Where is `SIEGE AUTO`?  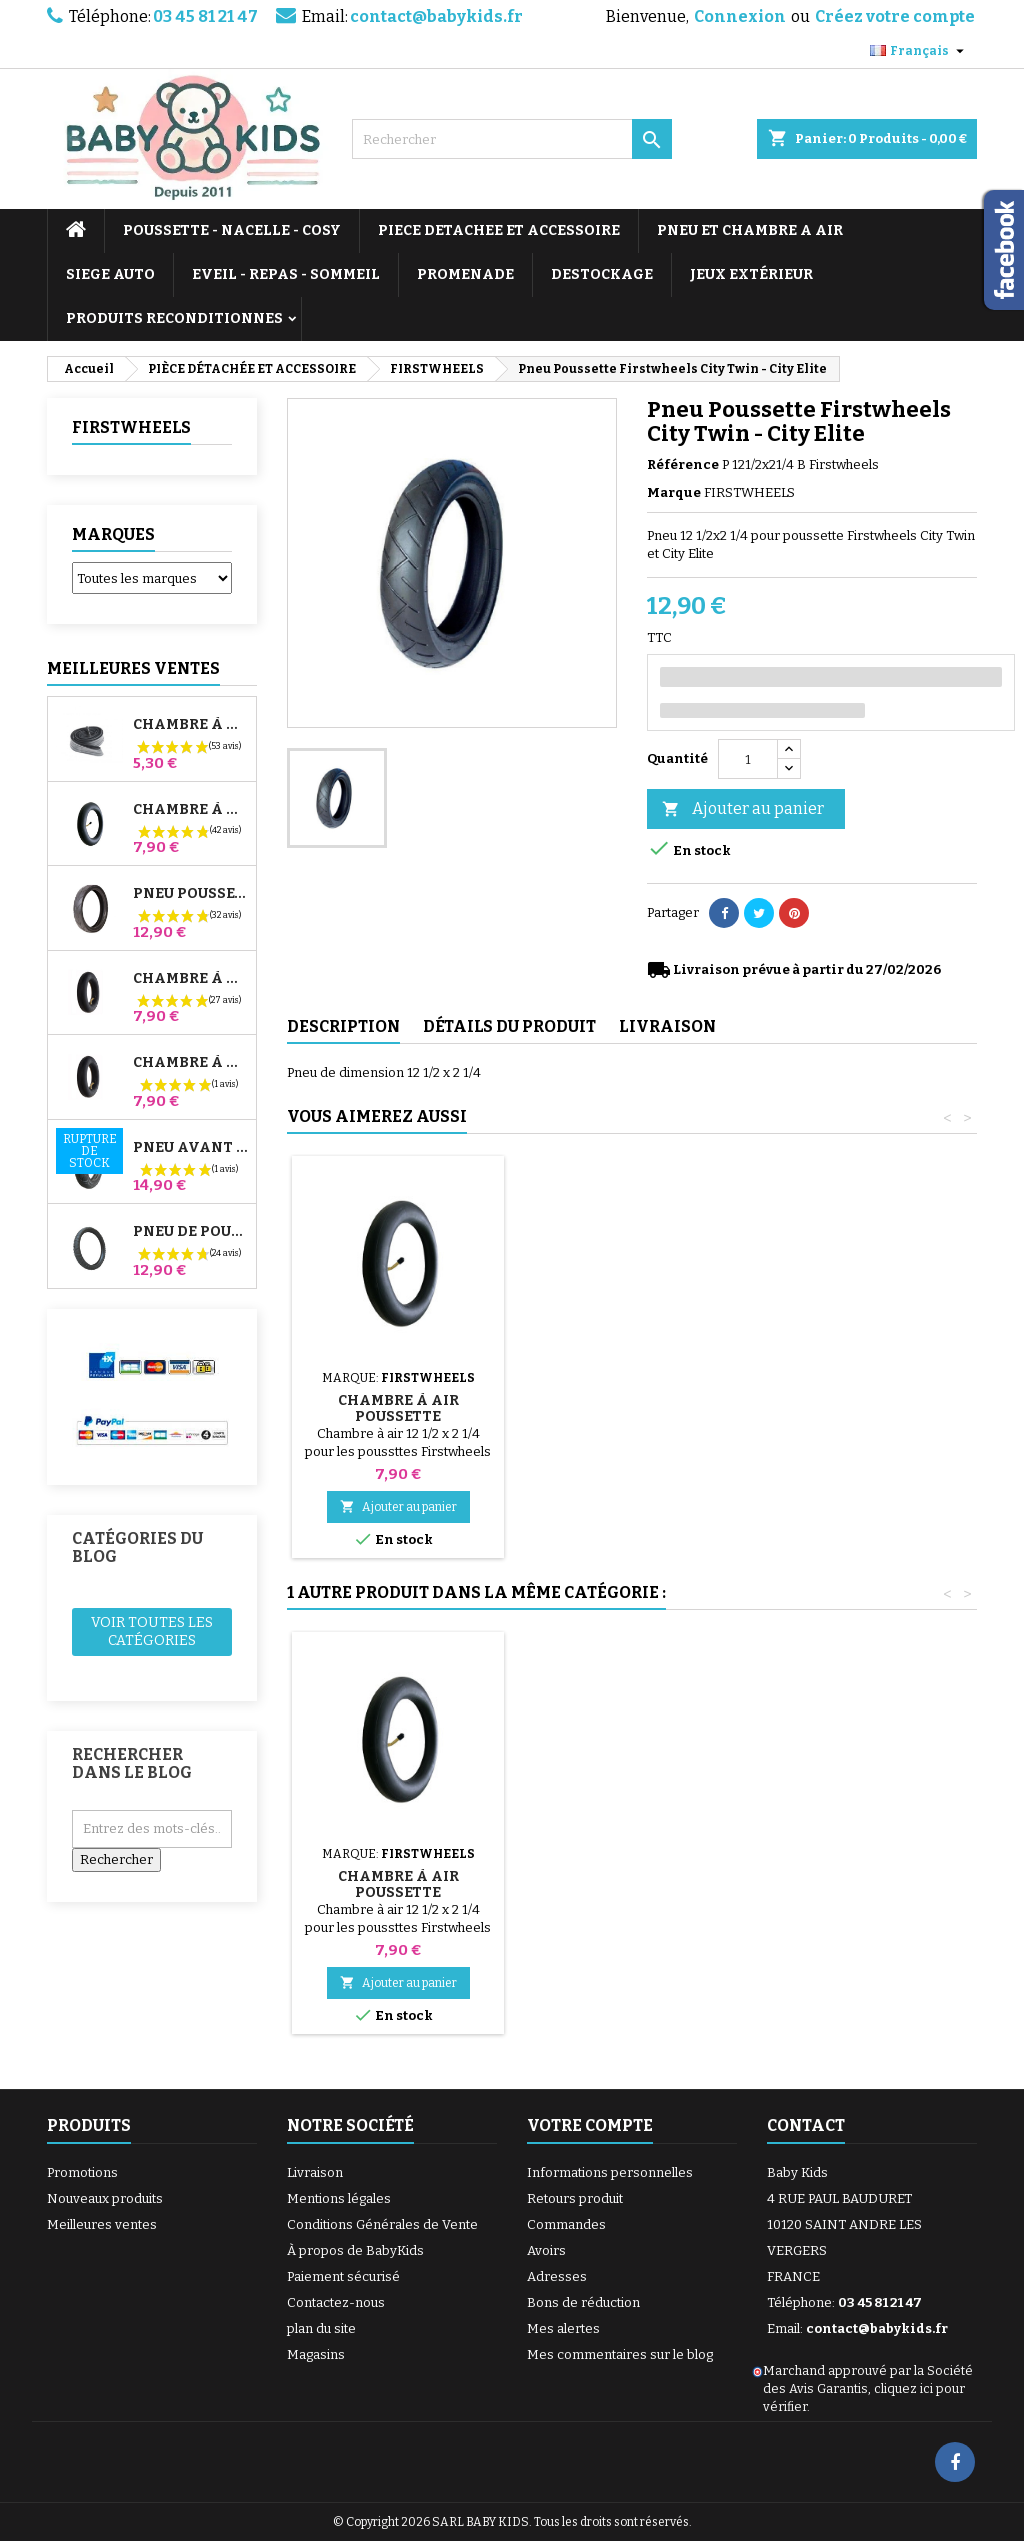
SIEGE AUTO is located at coordinates (110, 274).